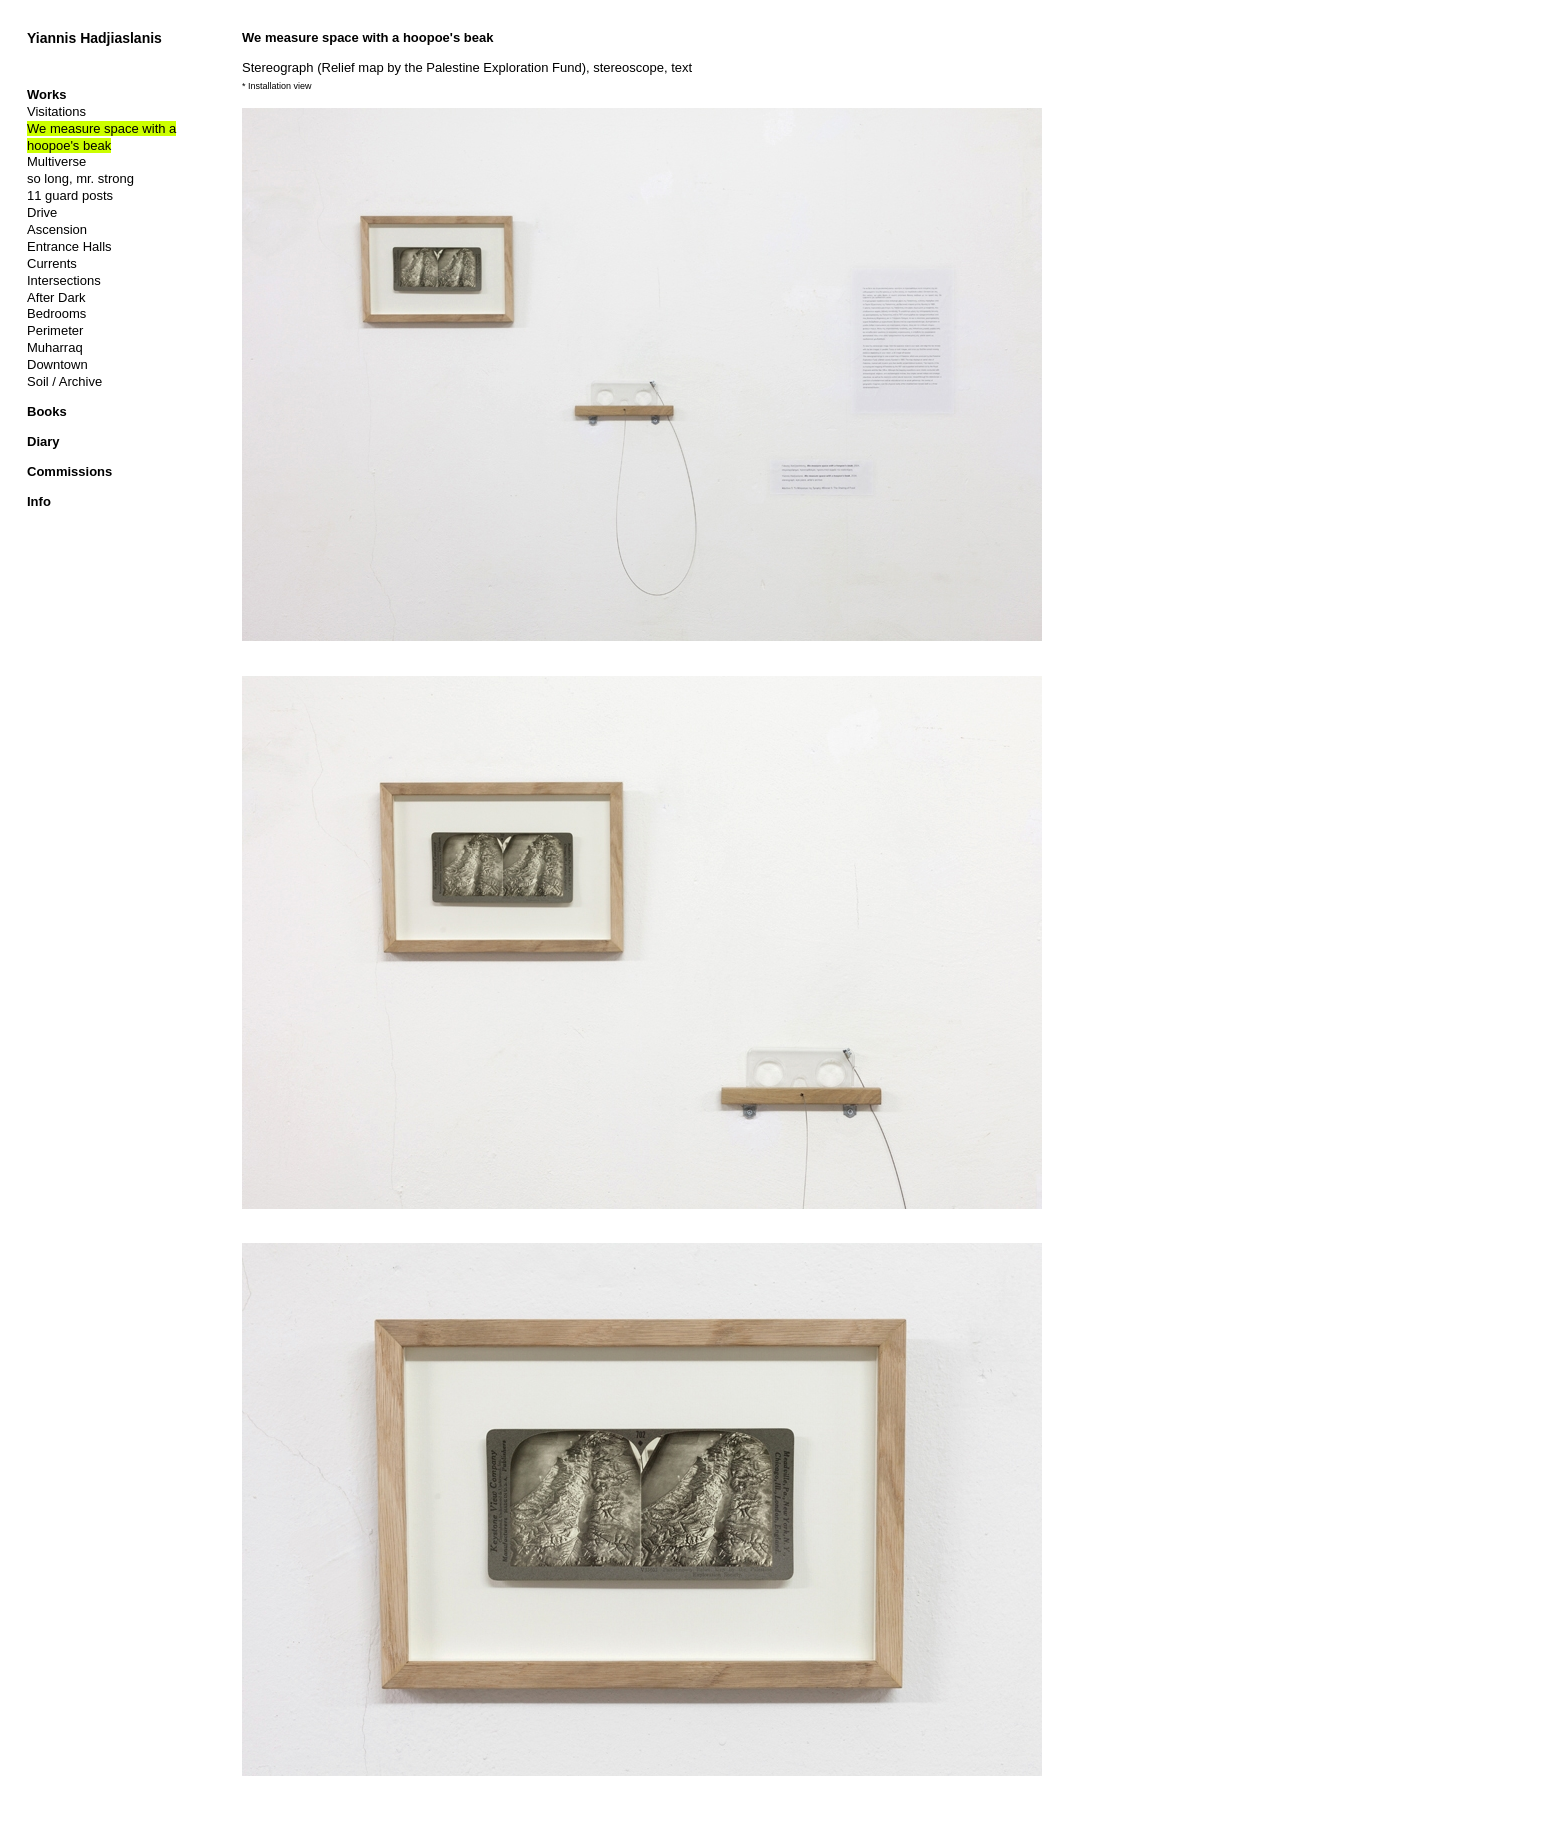  Describe the element at coordinates (47, 94) in the screenshot. I see `Works` at that location.